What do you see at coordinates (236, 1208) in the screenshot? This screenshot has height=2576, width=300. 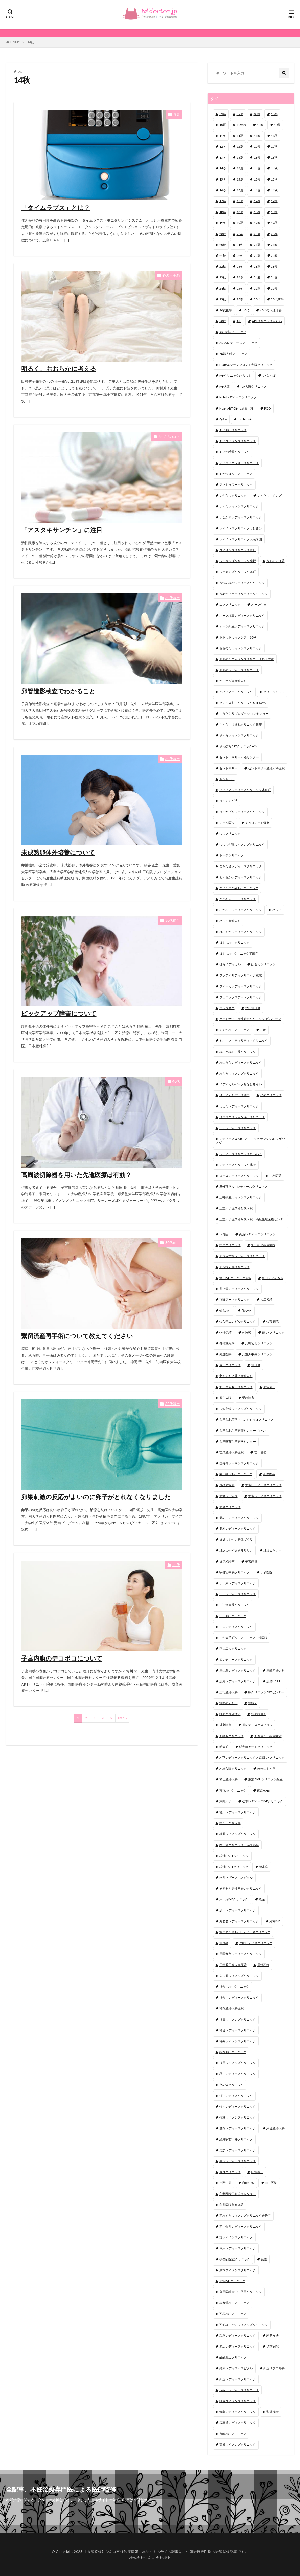 I see `三重大学医学部付属病院 [三重大学医学部付属病院 (1個の項目)]` at bounding box center [236, 1208].